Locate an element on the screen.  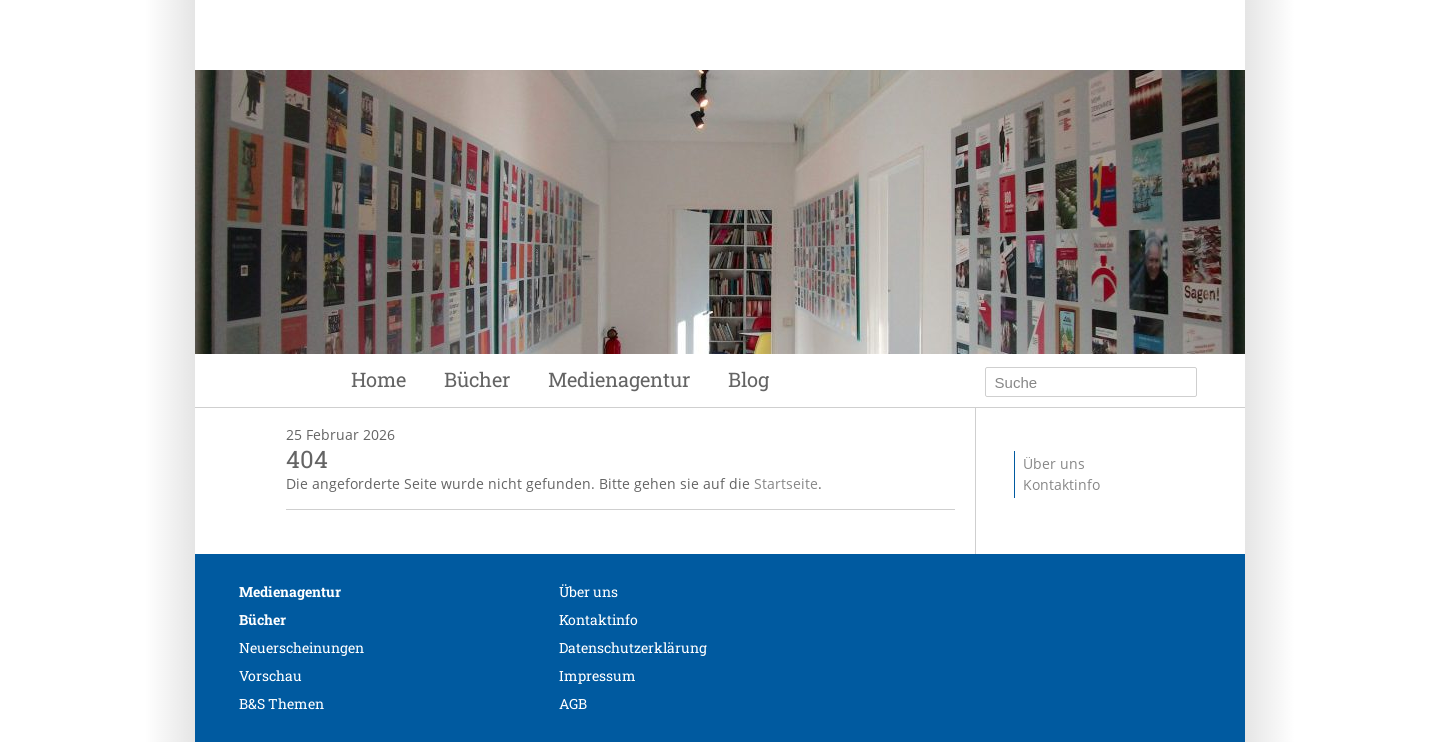
Medienagentur is located at coordinates (619, 379).